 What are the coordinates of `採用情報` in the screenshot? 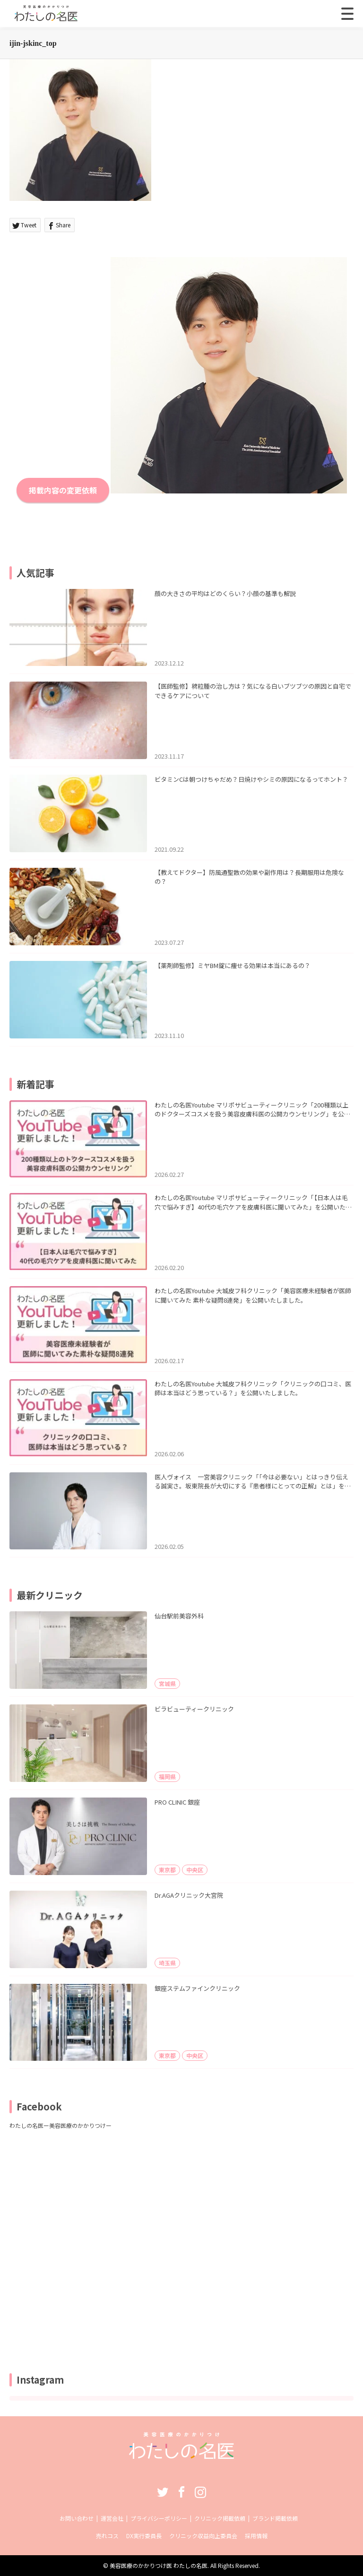 It's located at (256, 2536).